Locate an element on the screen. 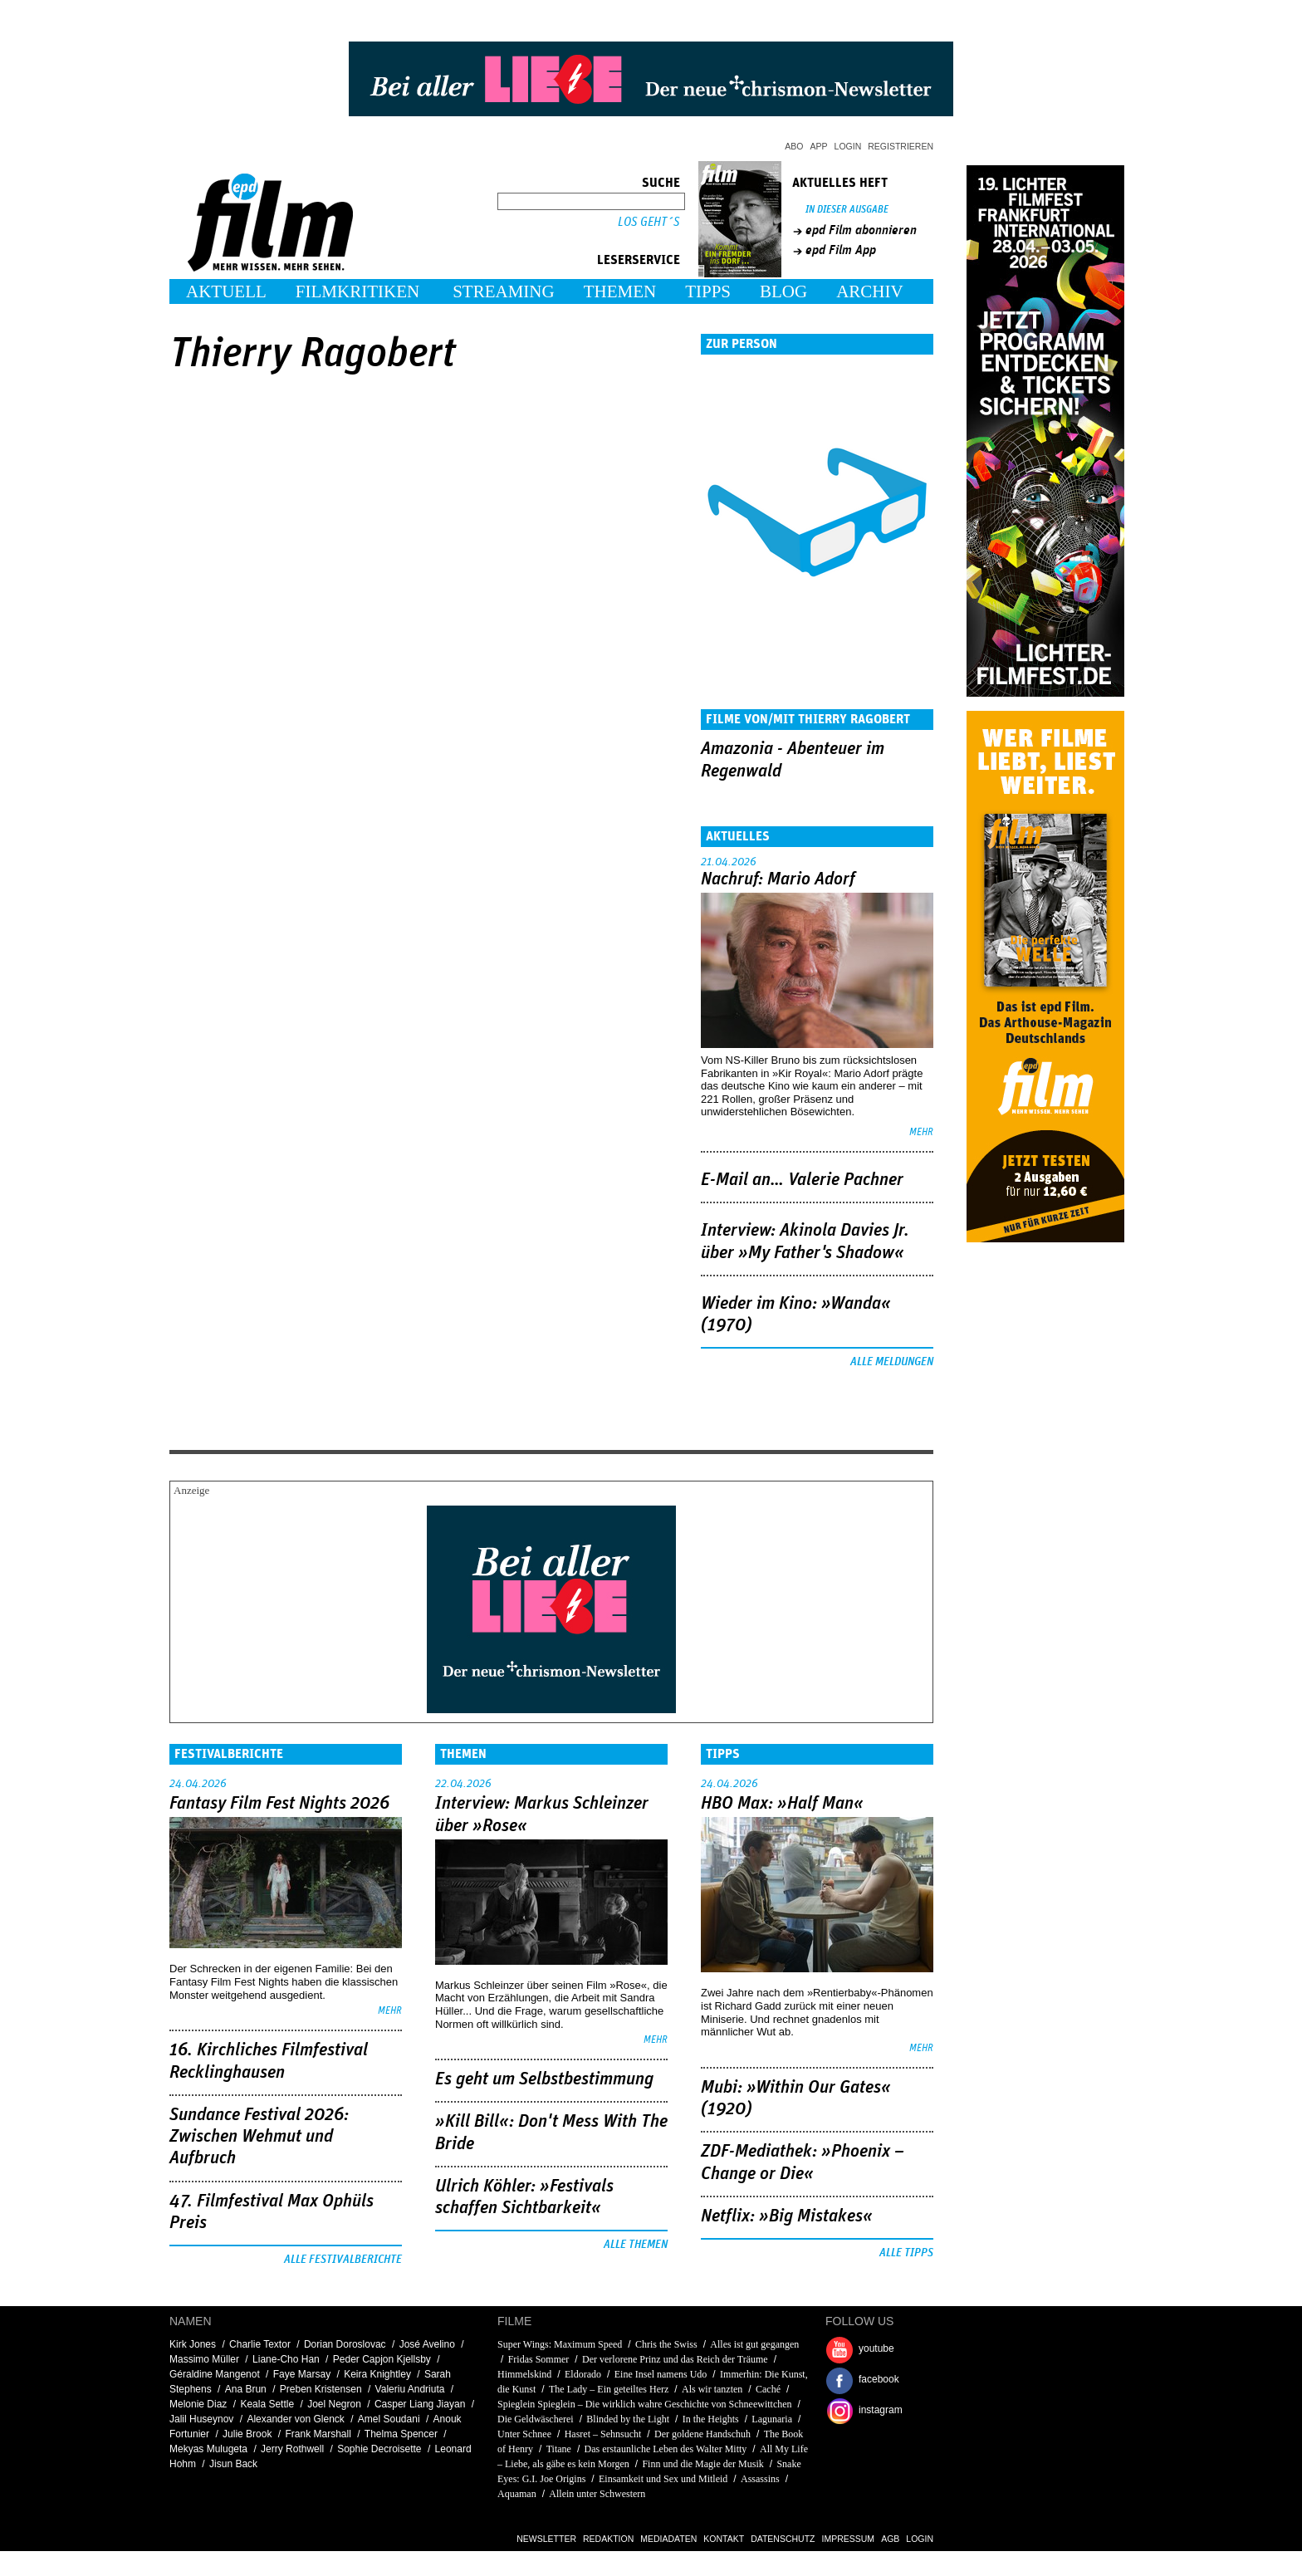 This screenshot has width=1302, height=2576. Aktuell is located at coordinates (226, 291).